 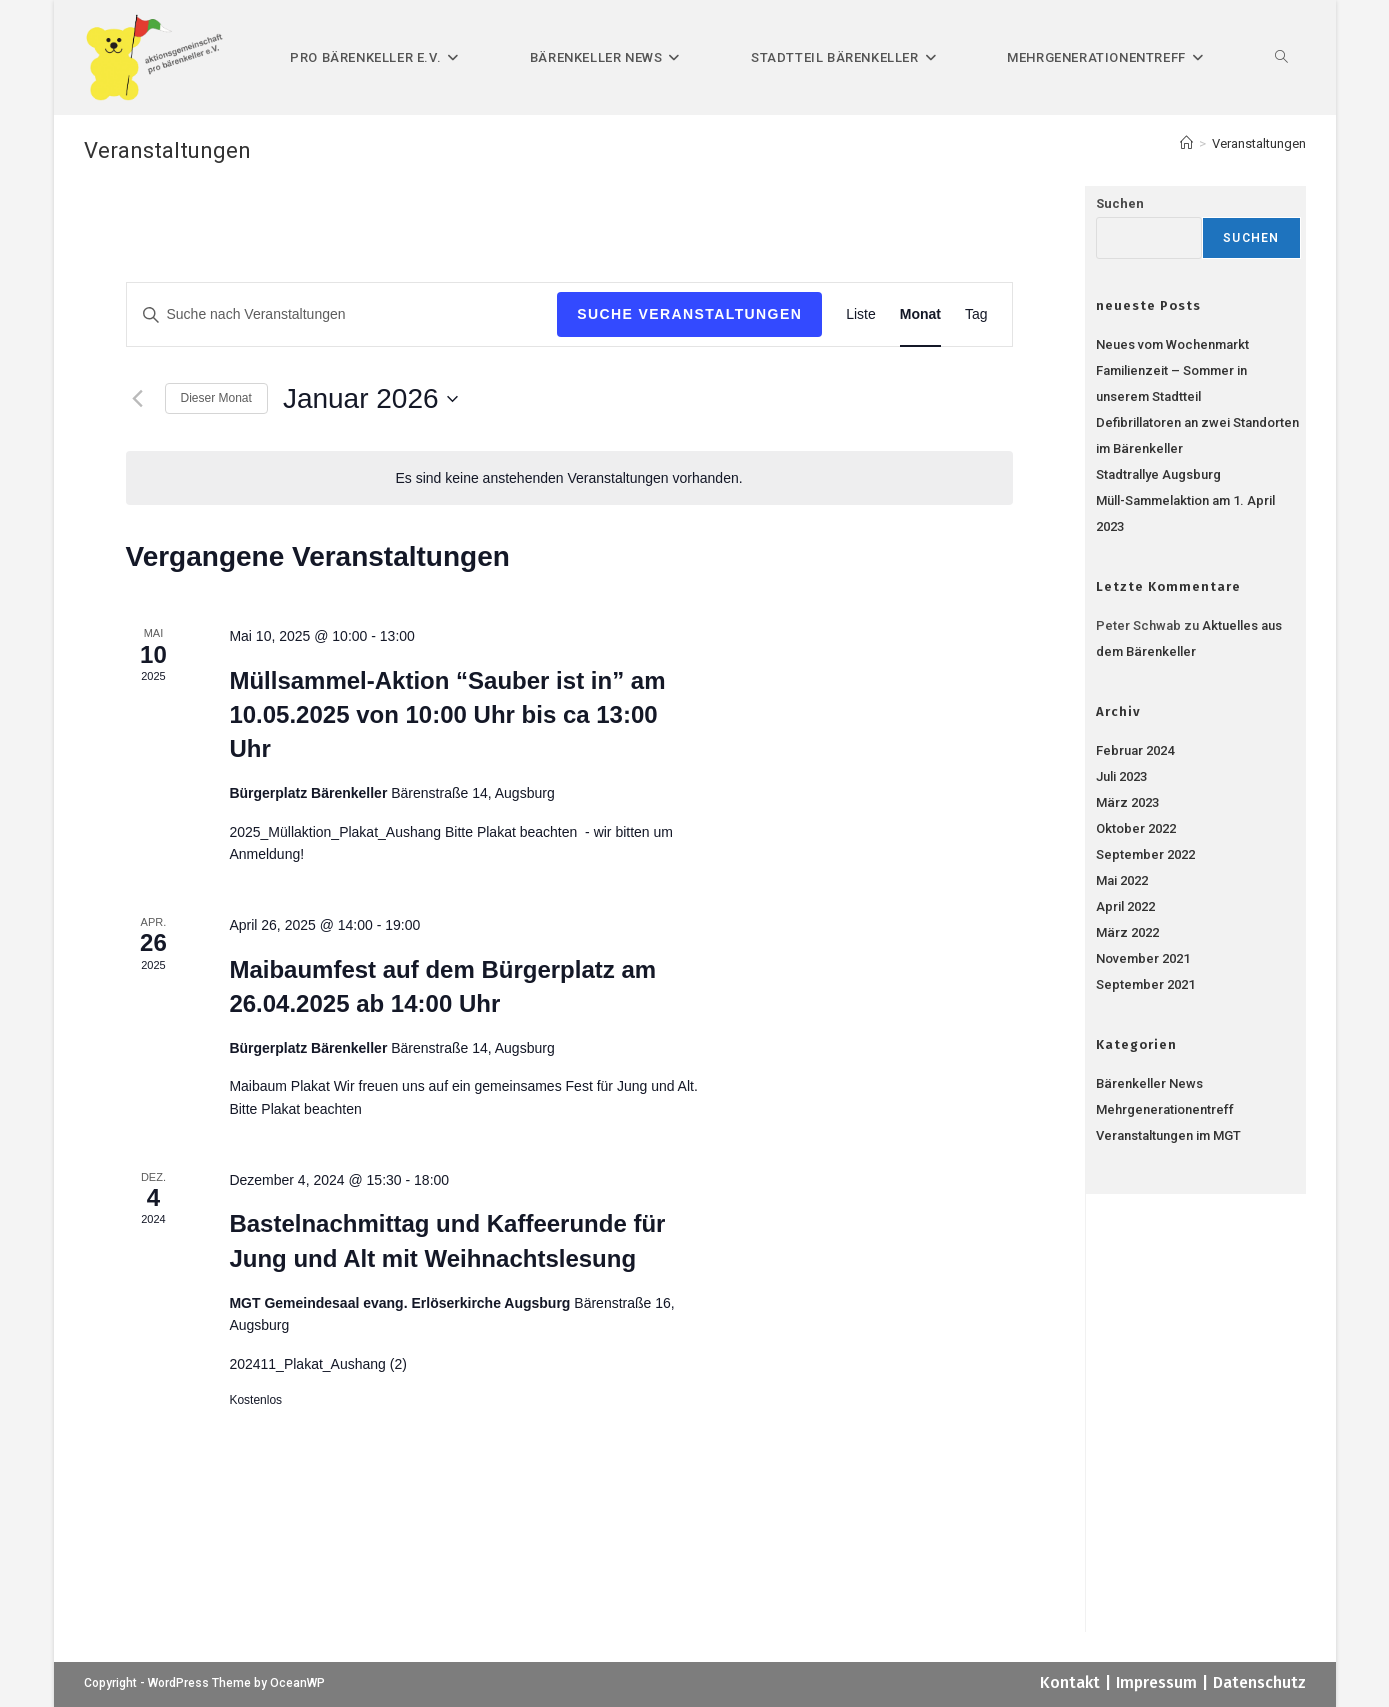 I want to click on September 2021, so click(x=1145, y=984).